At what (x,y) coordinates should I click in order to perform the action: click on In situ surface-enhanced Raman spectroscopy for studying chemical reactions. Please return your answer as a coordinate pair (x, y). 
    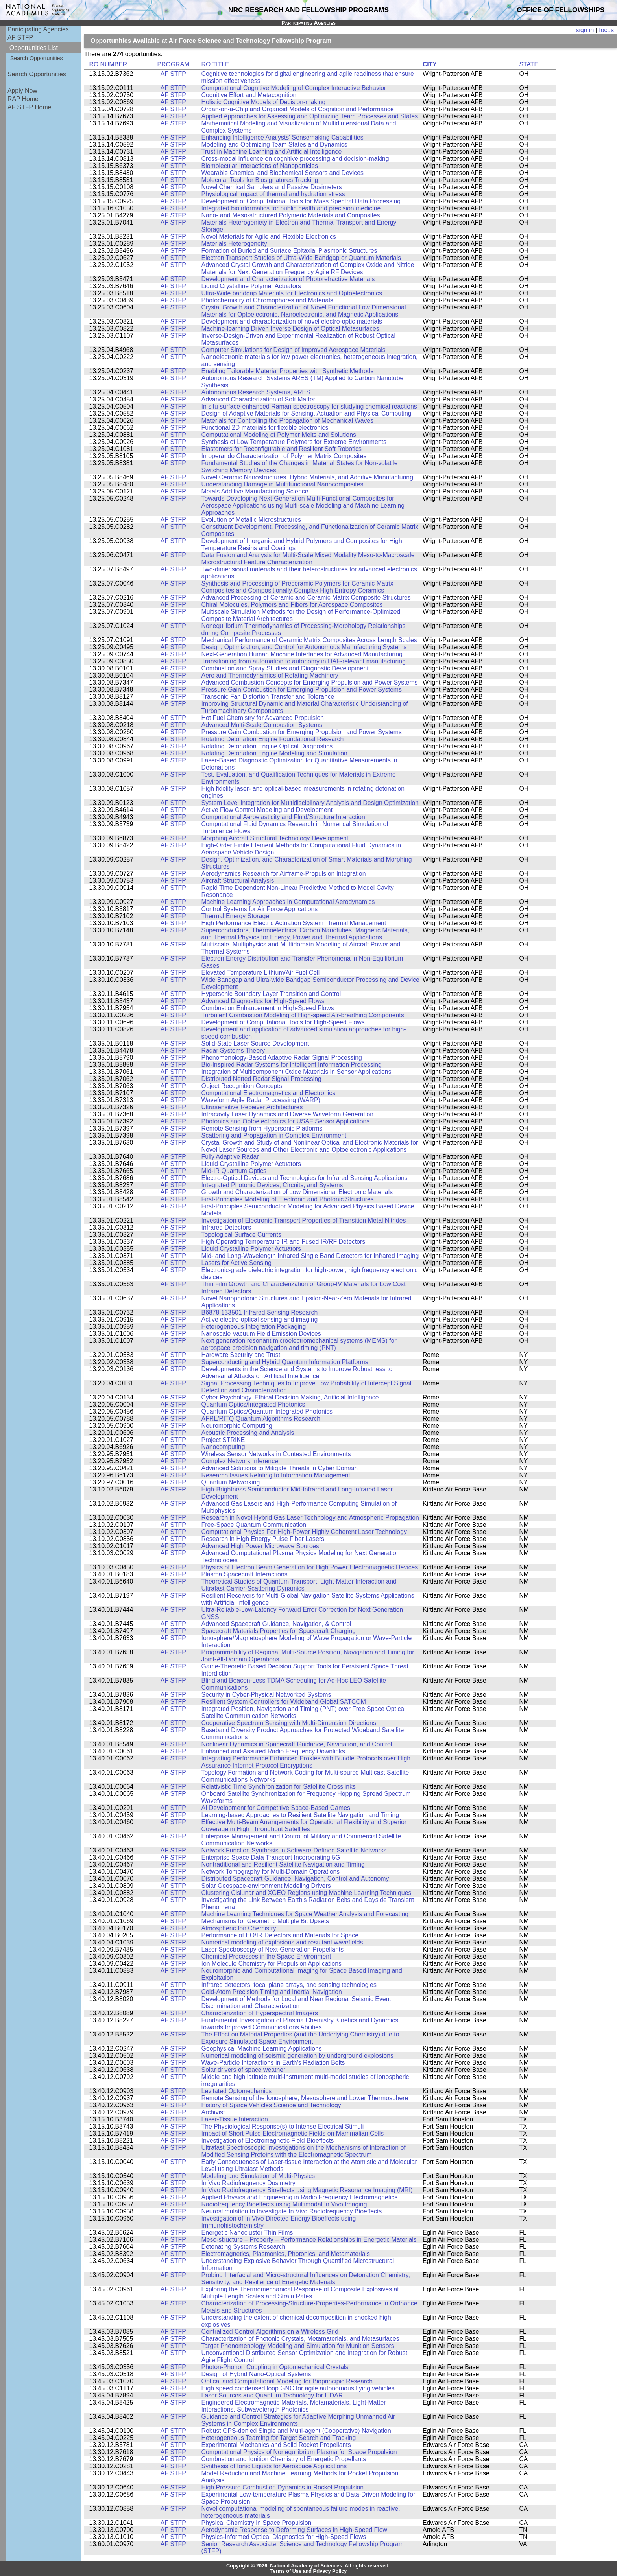
    Looking at the image, I should click on (309, 406).